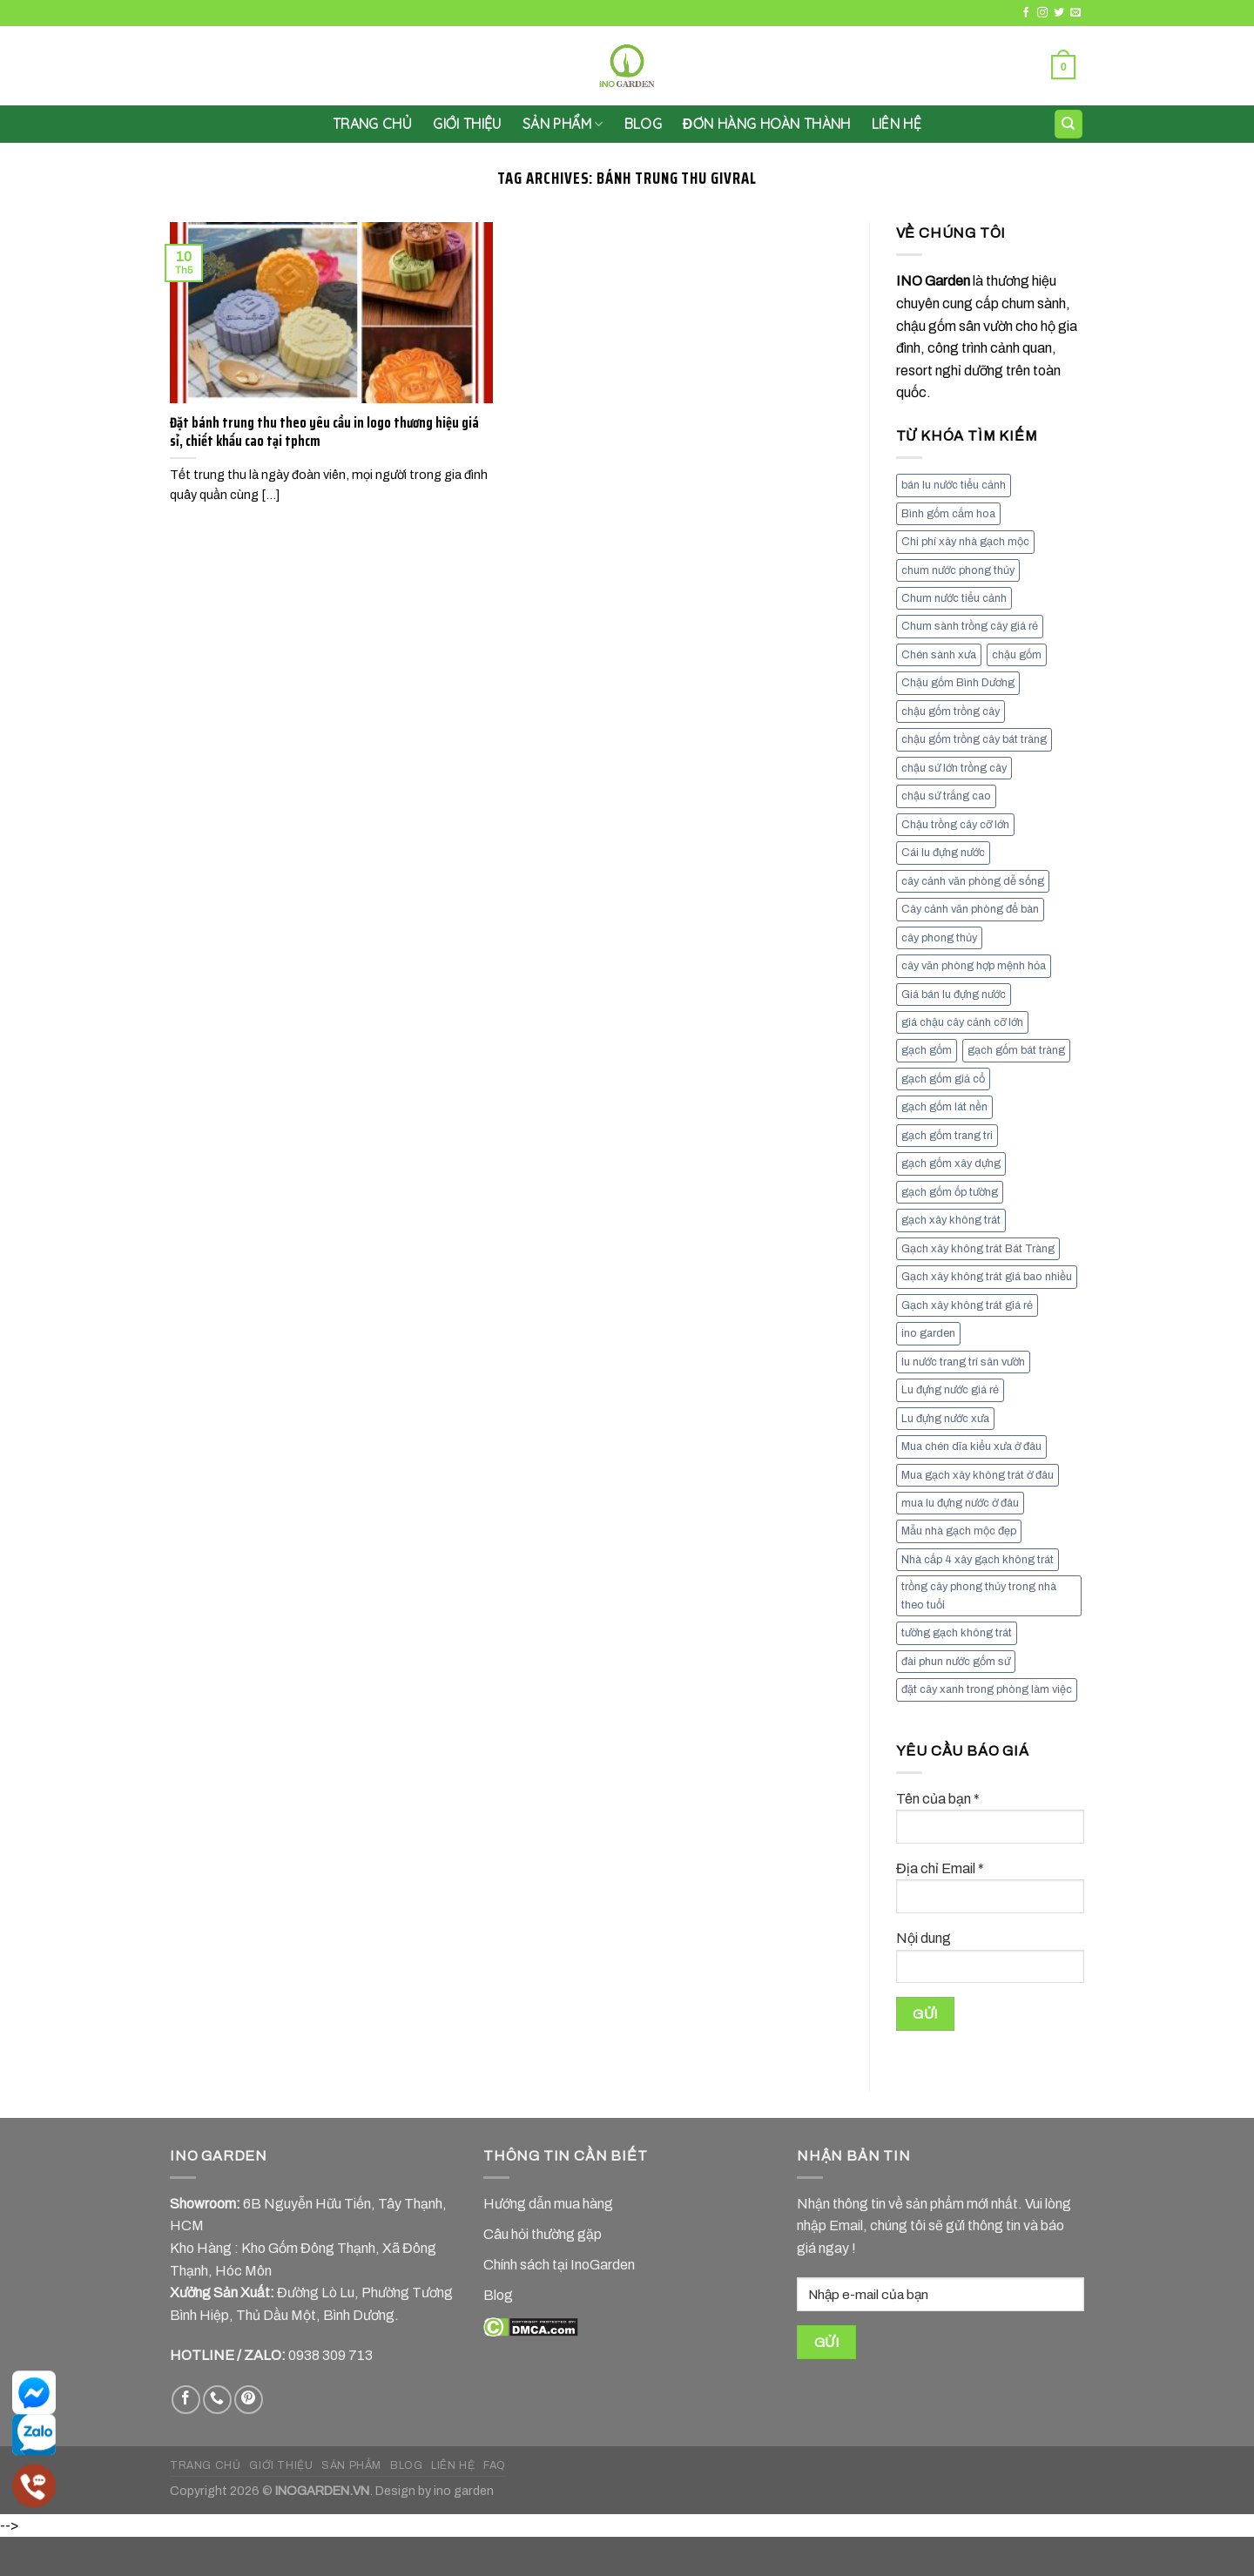 Image resolution: width=1254 pixels, height=2576 pixels. What do you see at coordinates (955, 825) in the screenshot?
I see `Chậu trồng cây cỡ lớn [Chậu trồng cây cỡ lớn (7 mục)]` at bounding box center [955, 825].